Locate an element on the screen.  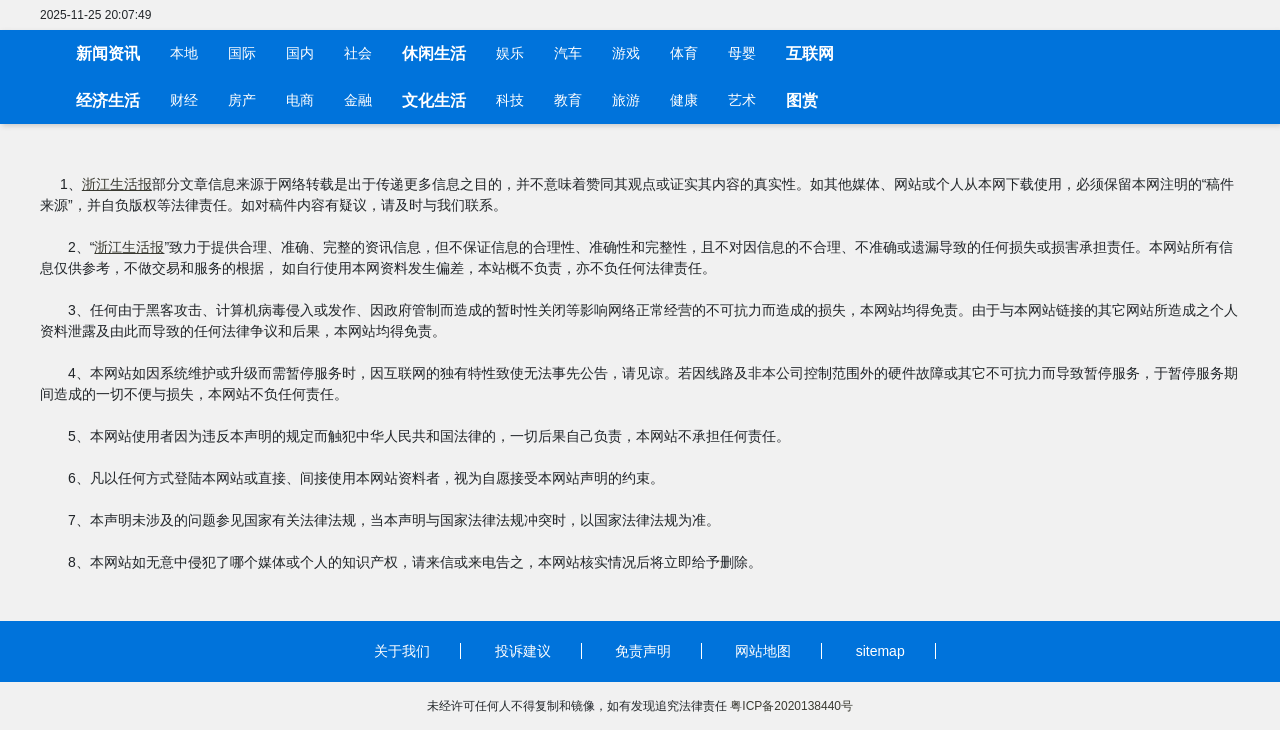
健康 is located at coordinates (684, 100).